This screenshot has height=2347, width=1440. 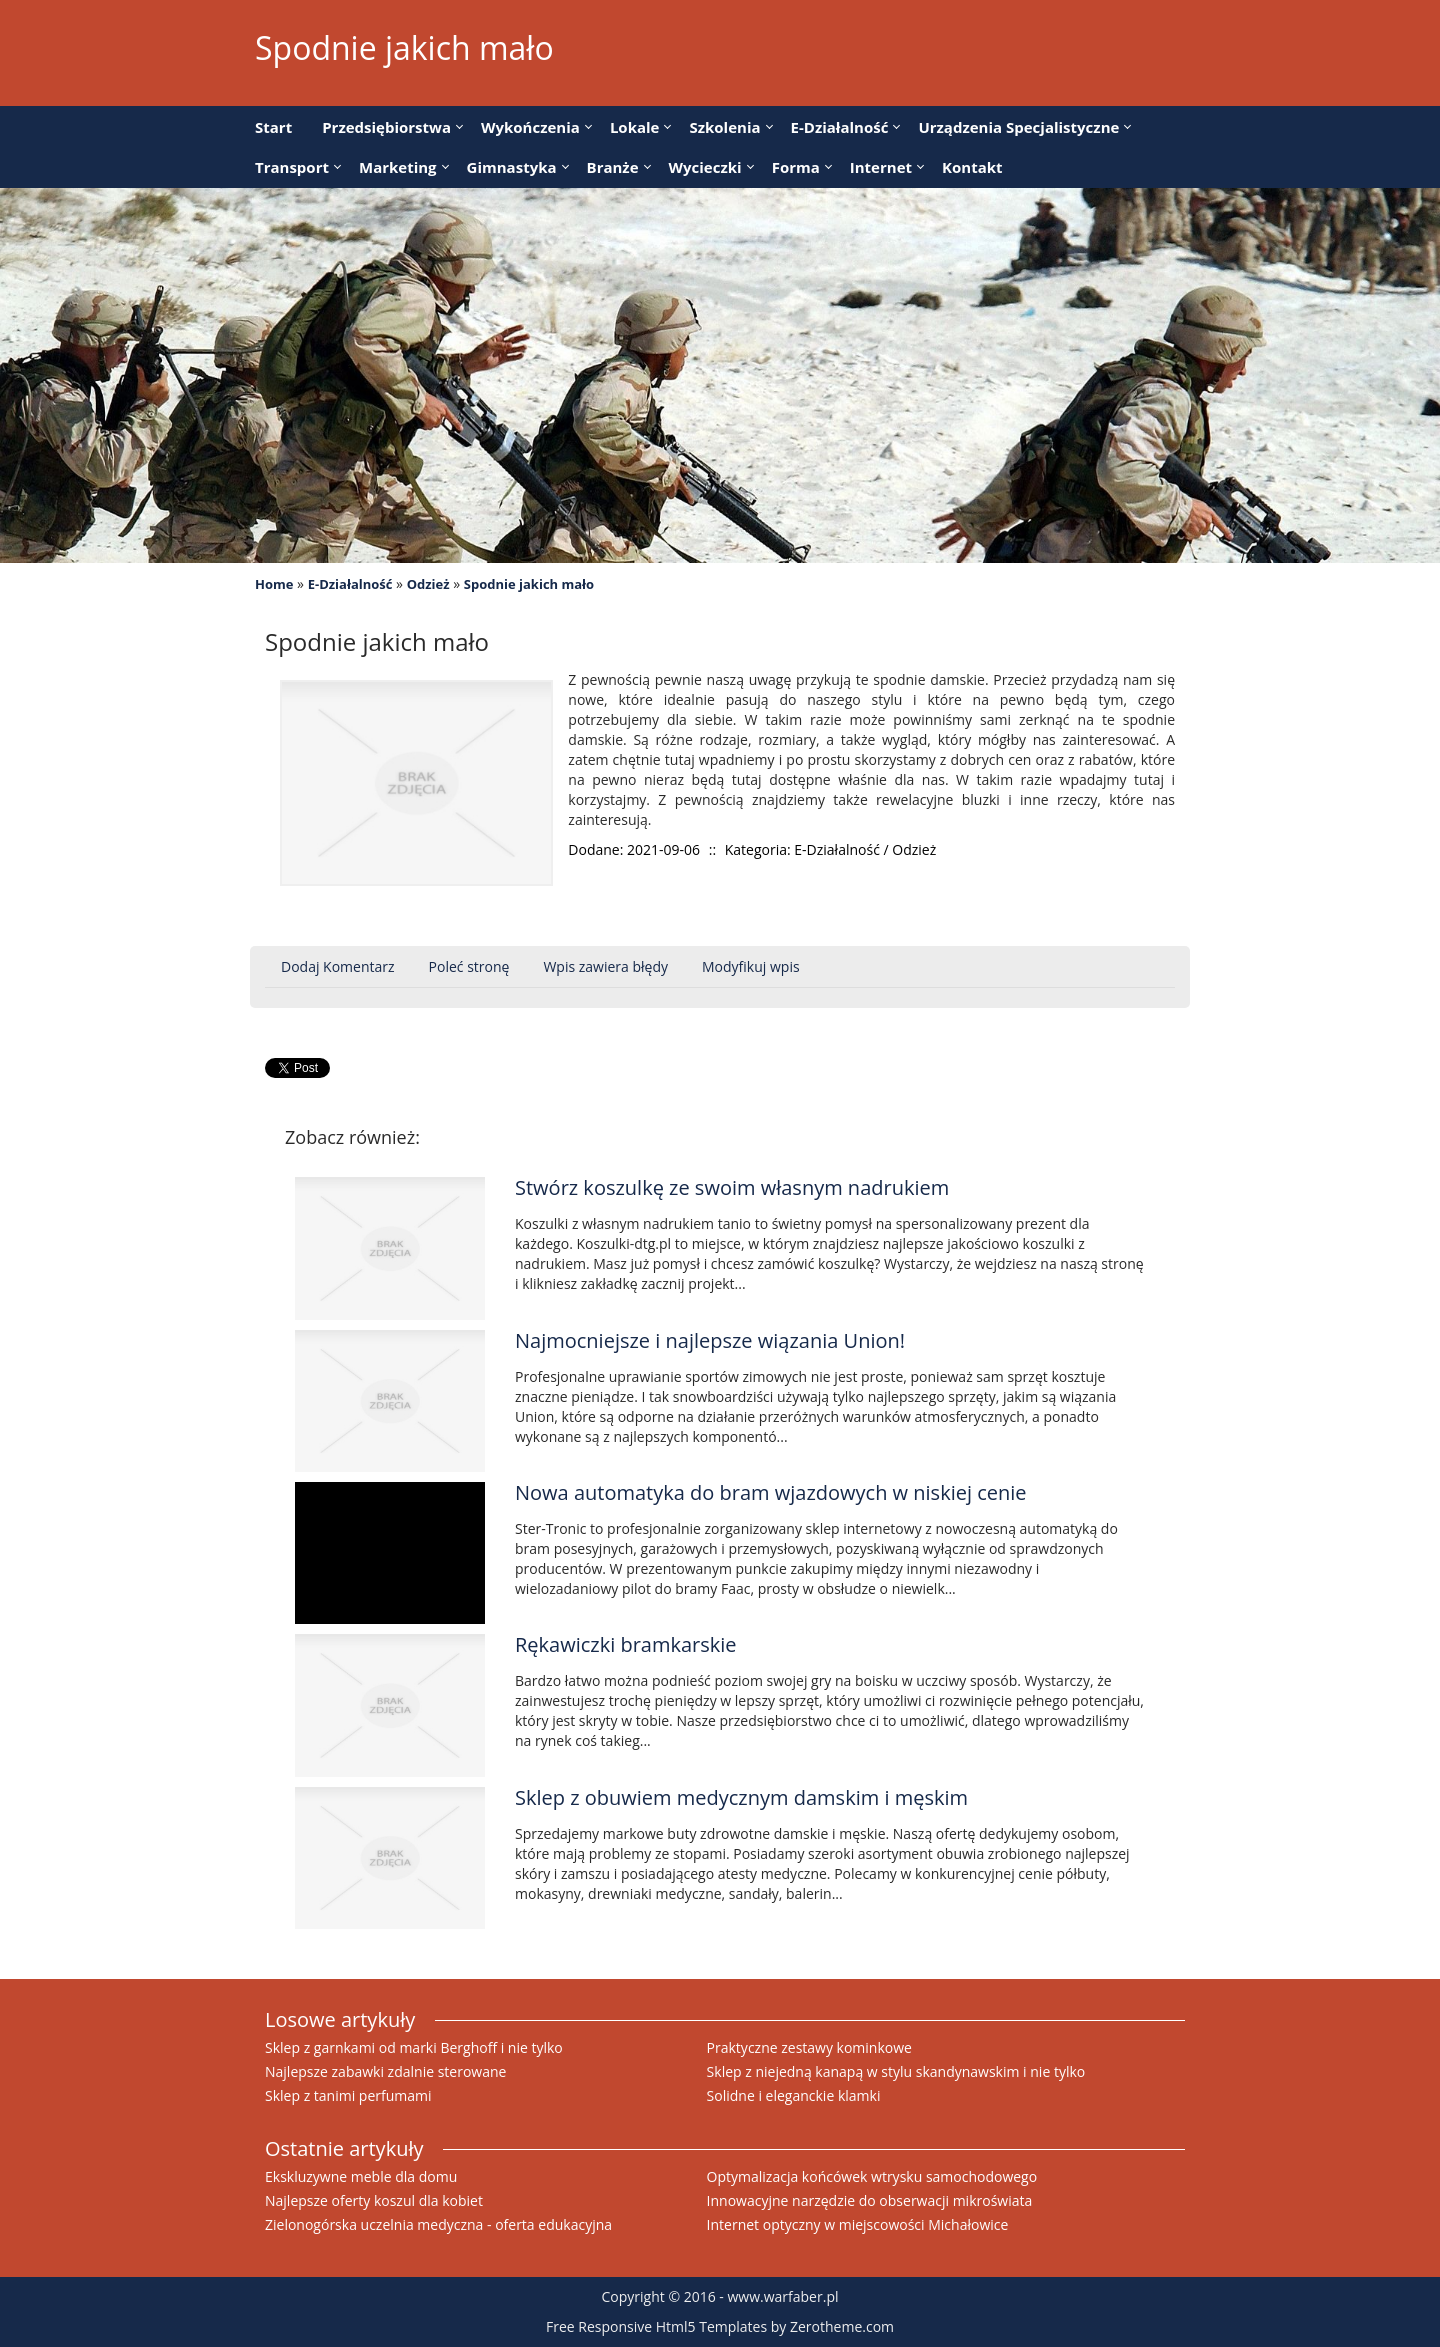 What do you see at coordinates (872, 2176) in the screenshot?
I see `Optymalizacja końcówek wtrysku samochodowego` at bounding box center [872, 2176].